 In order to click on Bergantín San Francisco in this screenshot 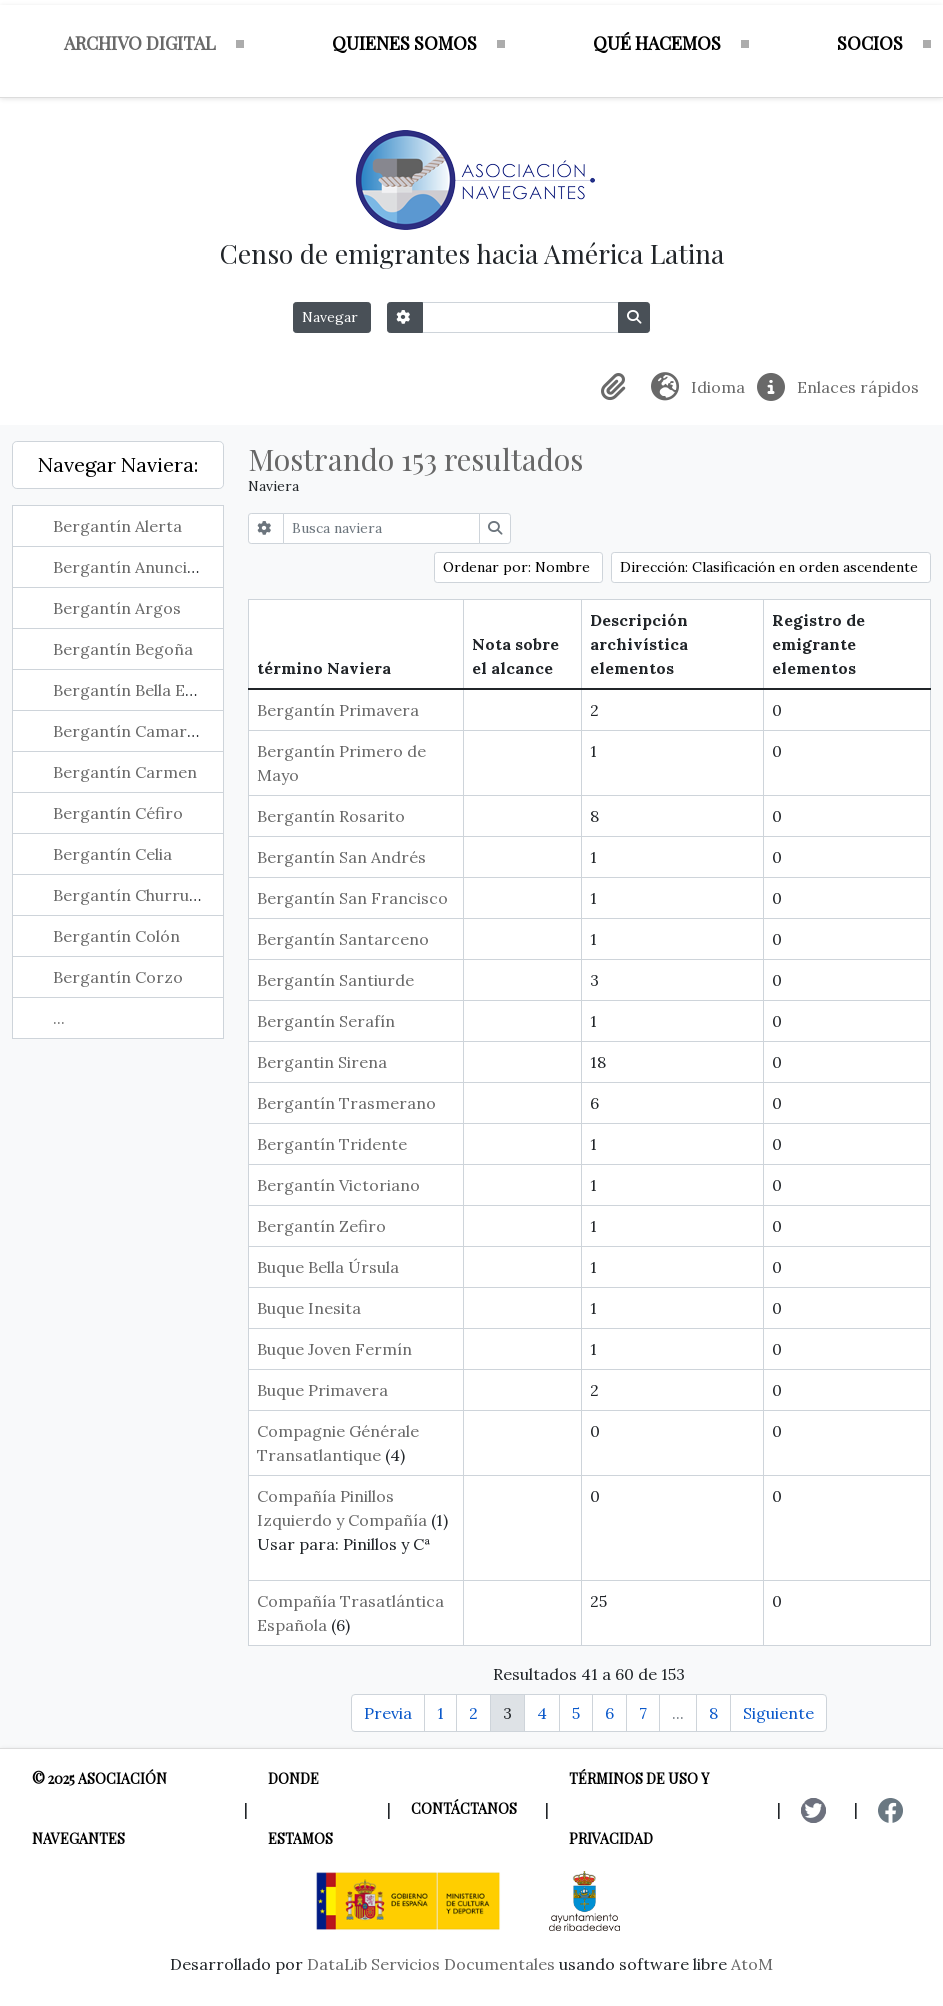, I will do `click(352, 898)`.